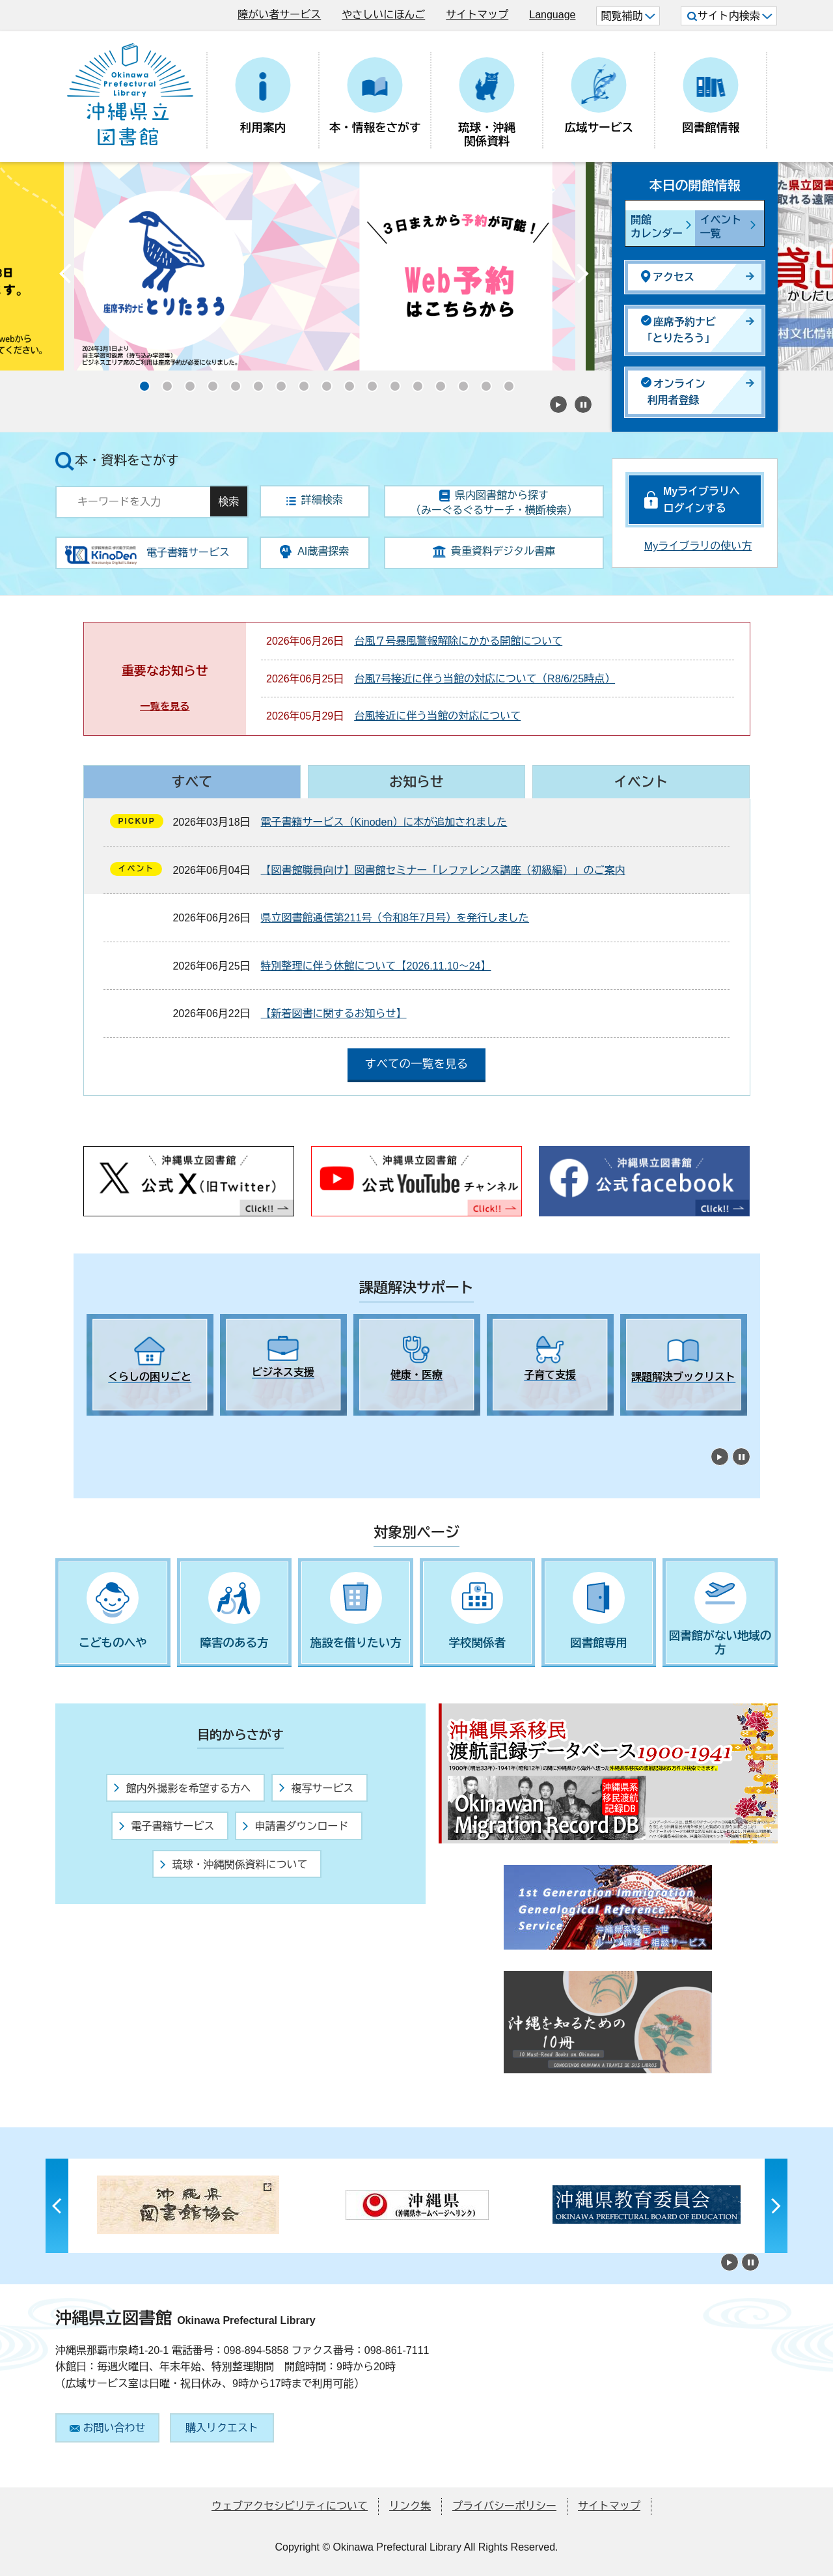 The image size is (833, 2576). I want to click on 申請書ダウンロード, so click(295, 1826).